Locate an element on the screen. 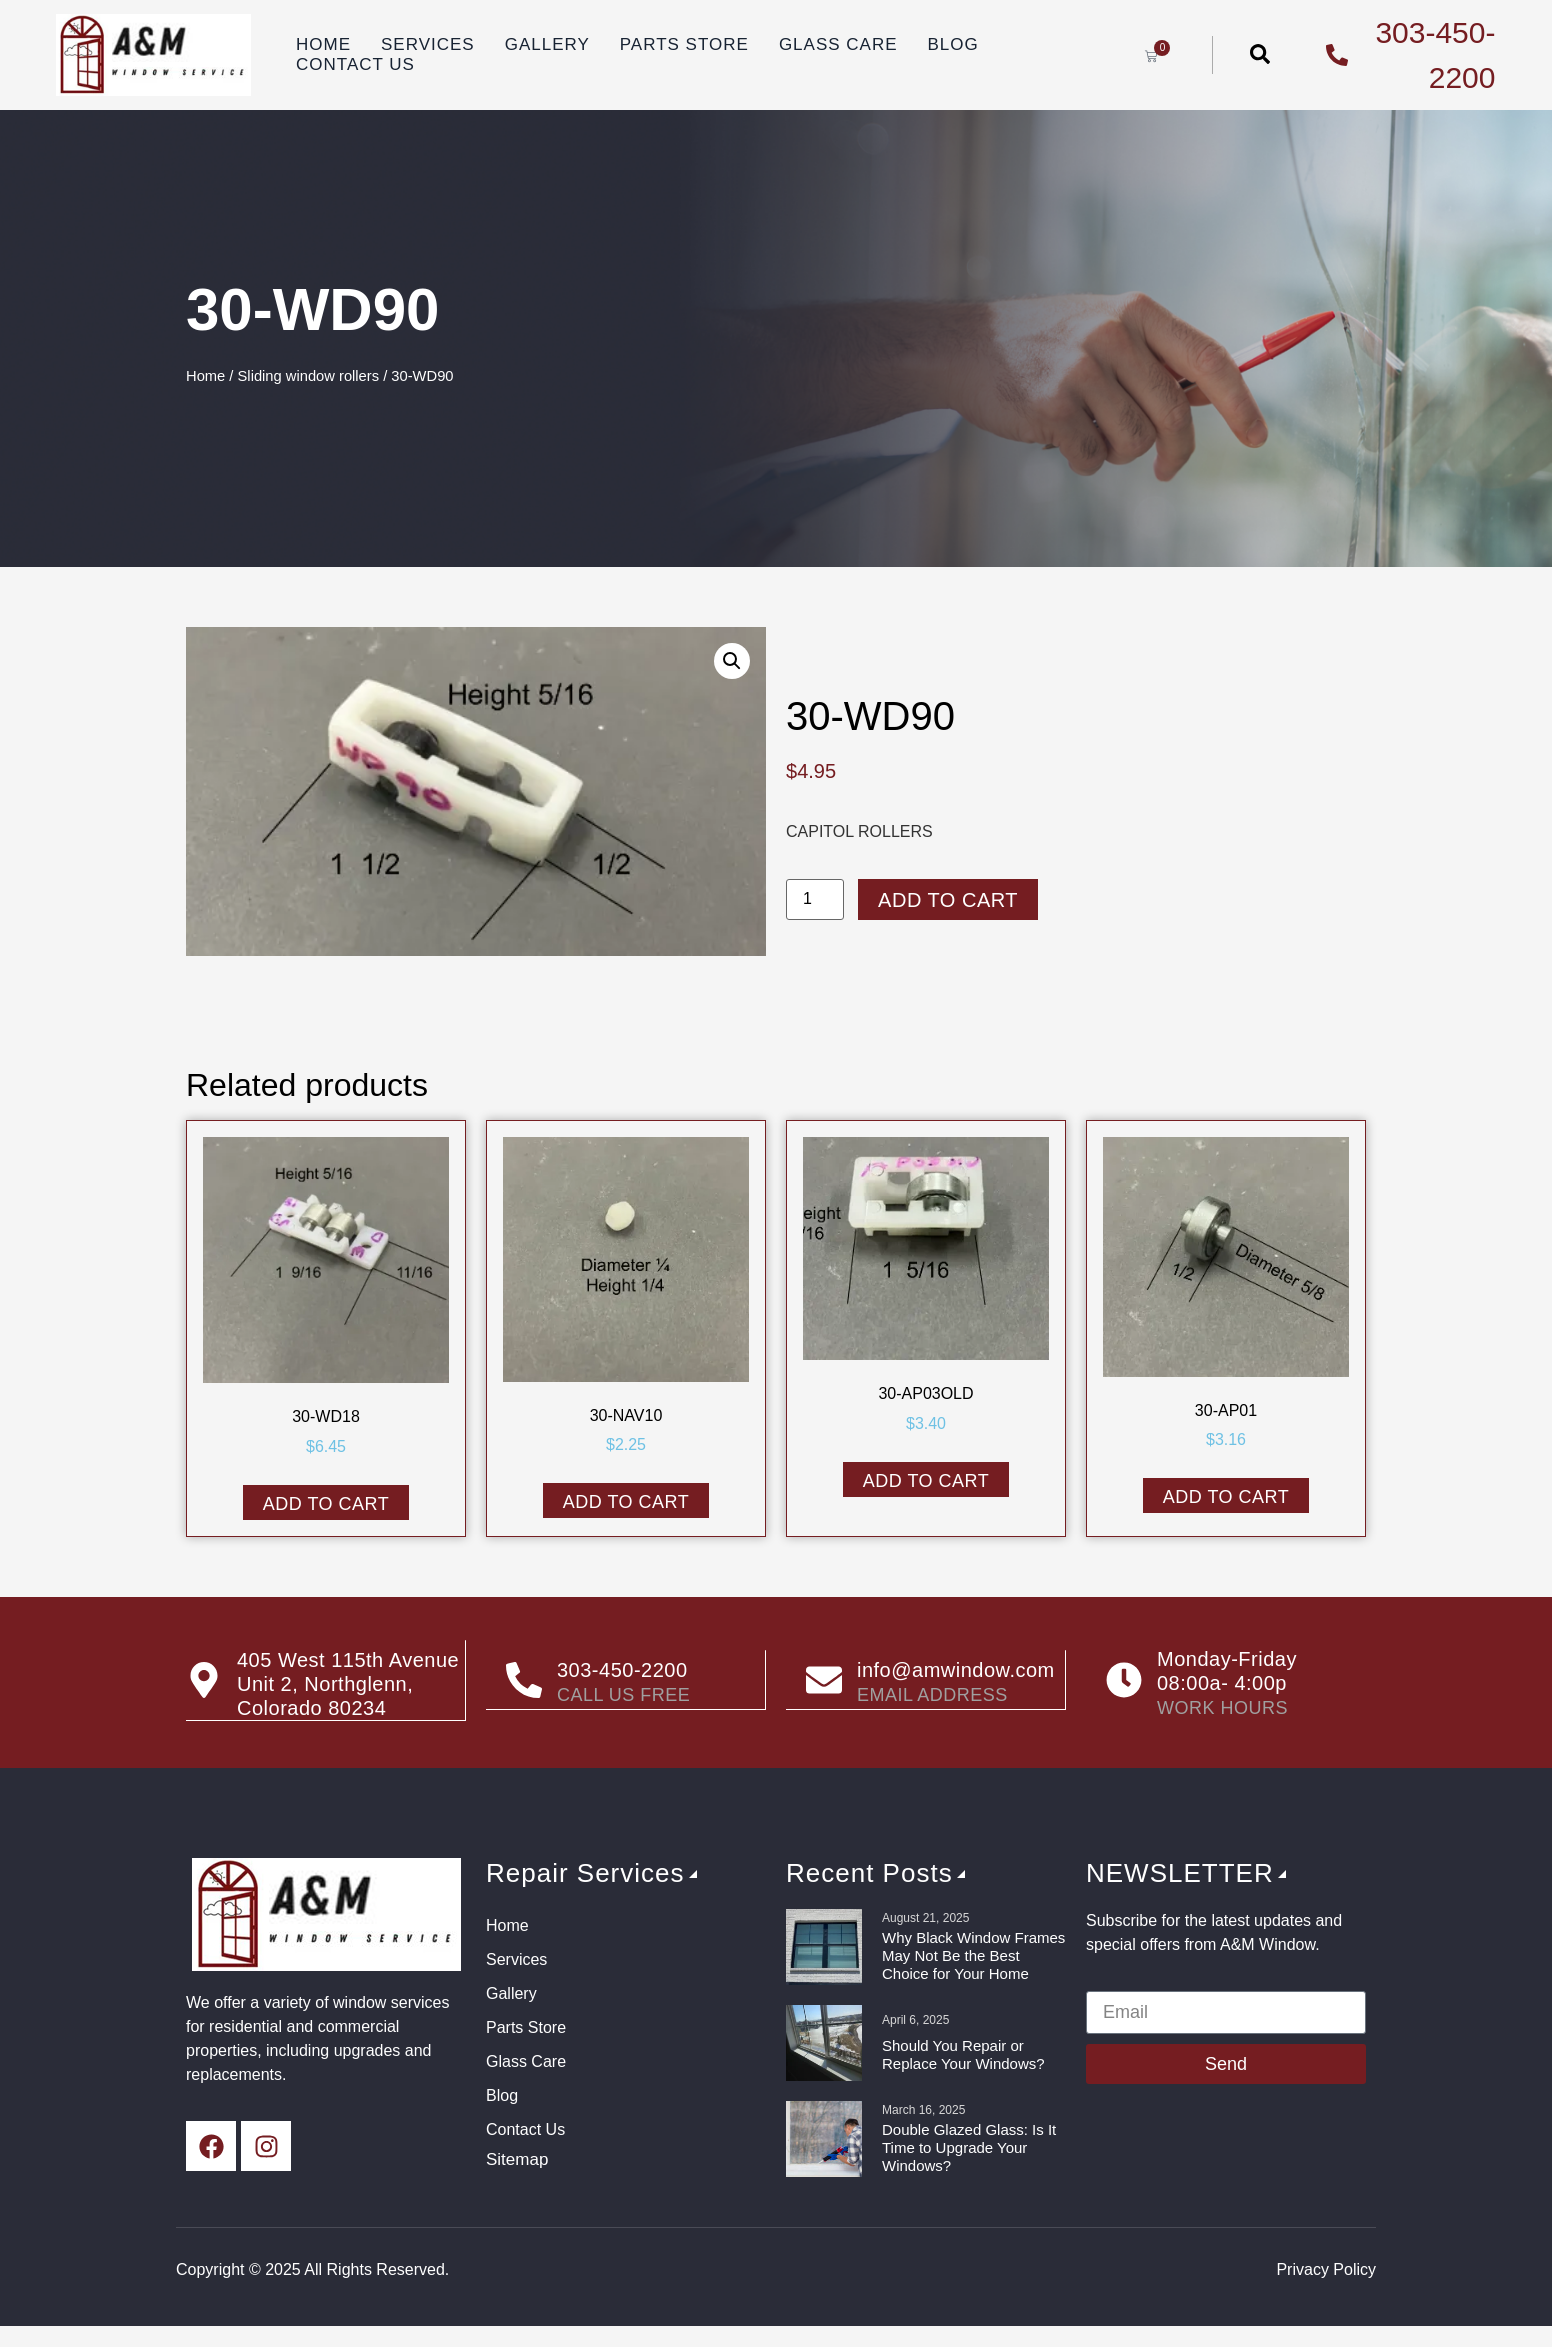  Why Black Window Frames May Not Be the Best Choice for Your Home is located at coordinates (973, 1955).